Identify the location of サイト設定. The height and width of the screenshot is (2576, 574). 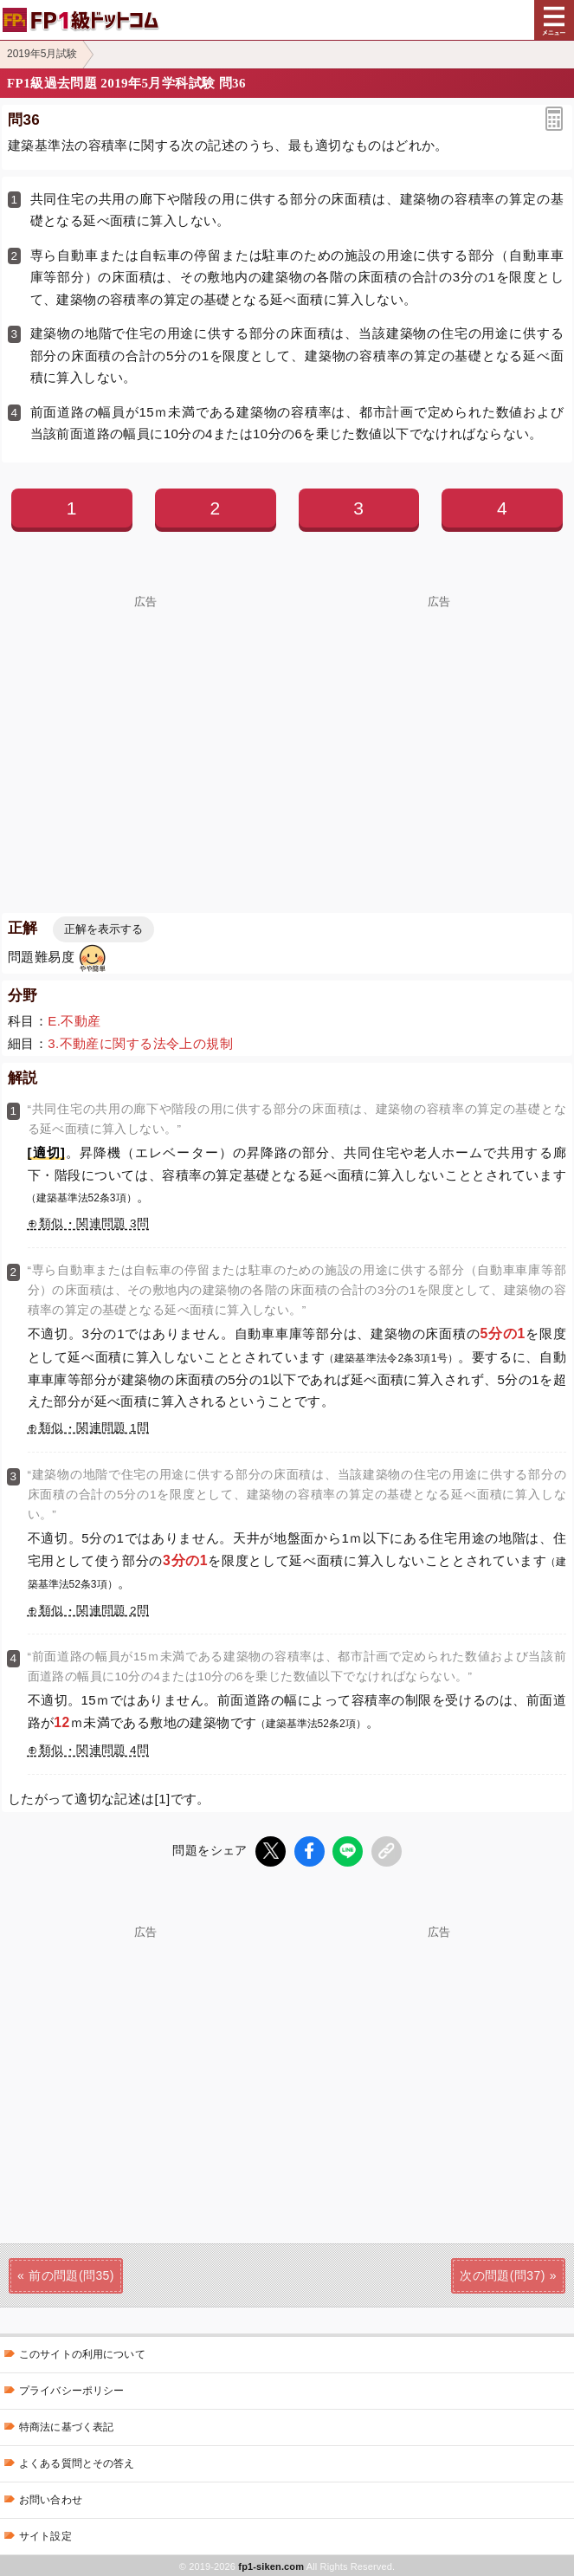
(45, 2534).